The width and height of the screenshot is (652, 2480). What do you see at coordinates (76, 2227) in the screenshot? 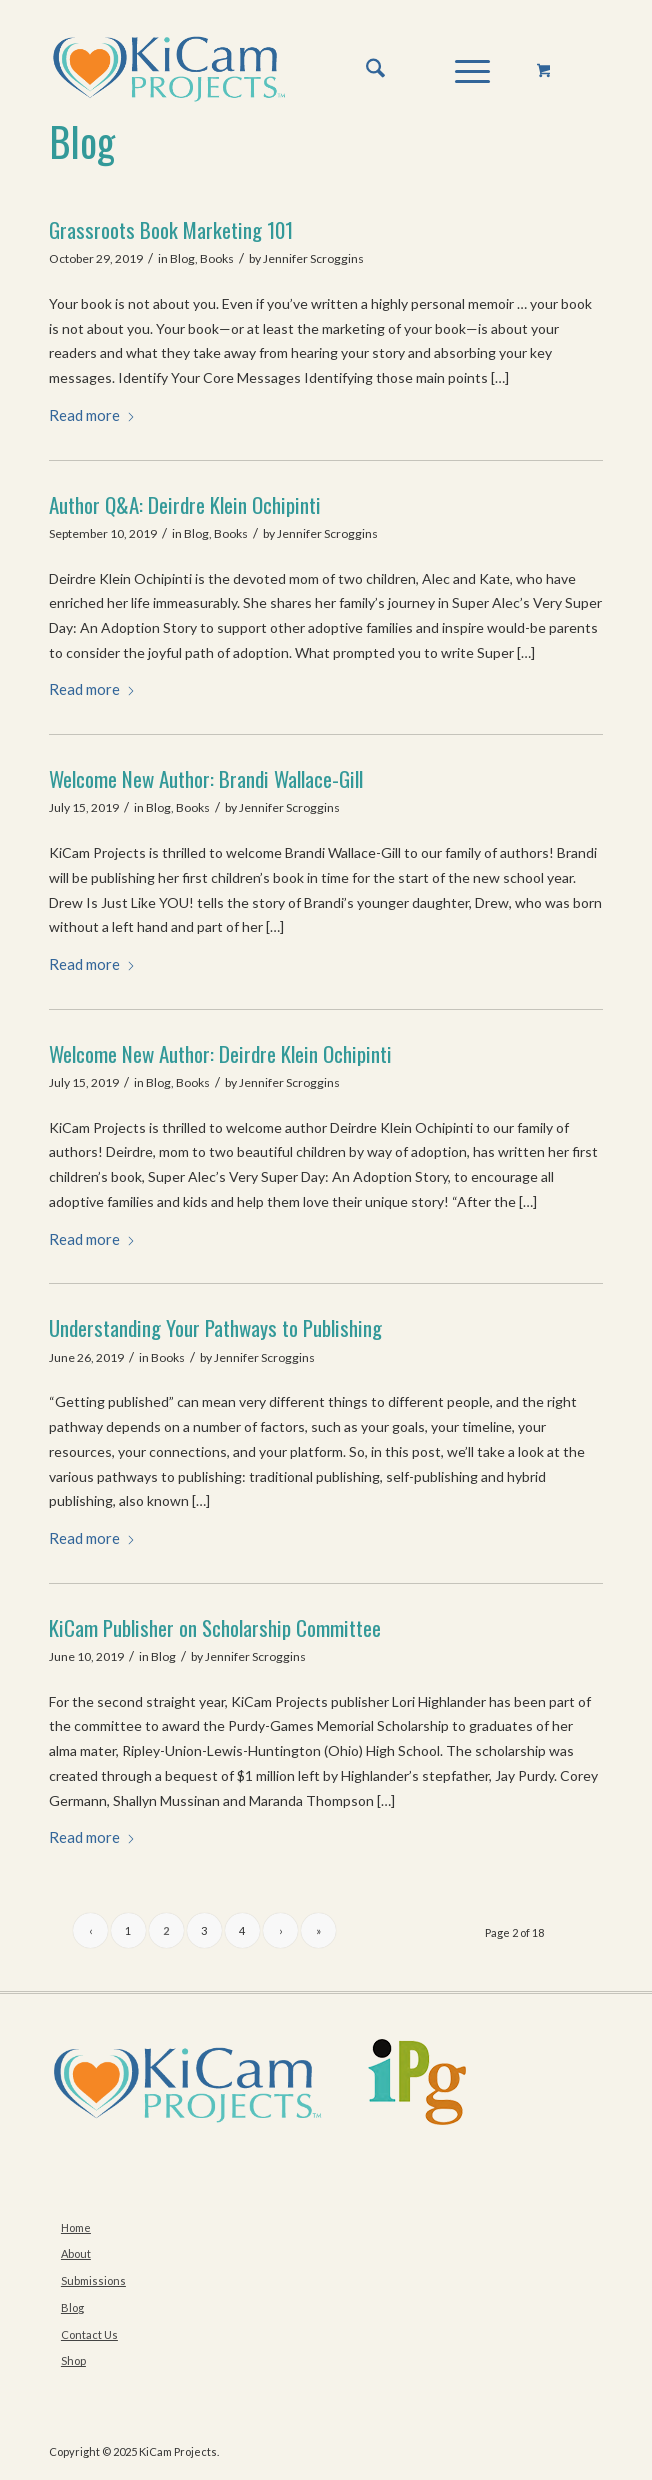
I see `Home` at bounding box center [76, 2227].